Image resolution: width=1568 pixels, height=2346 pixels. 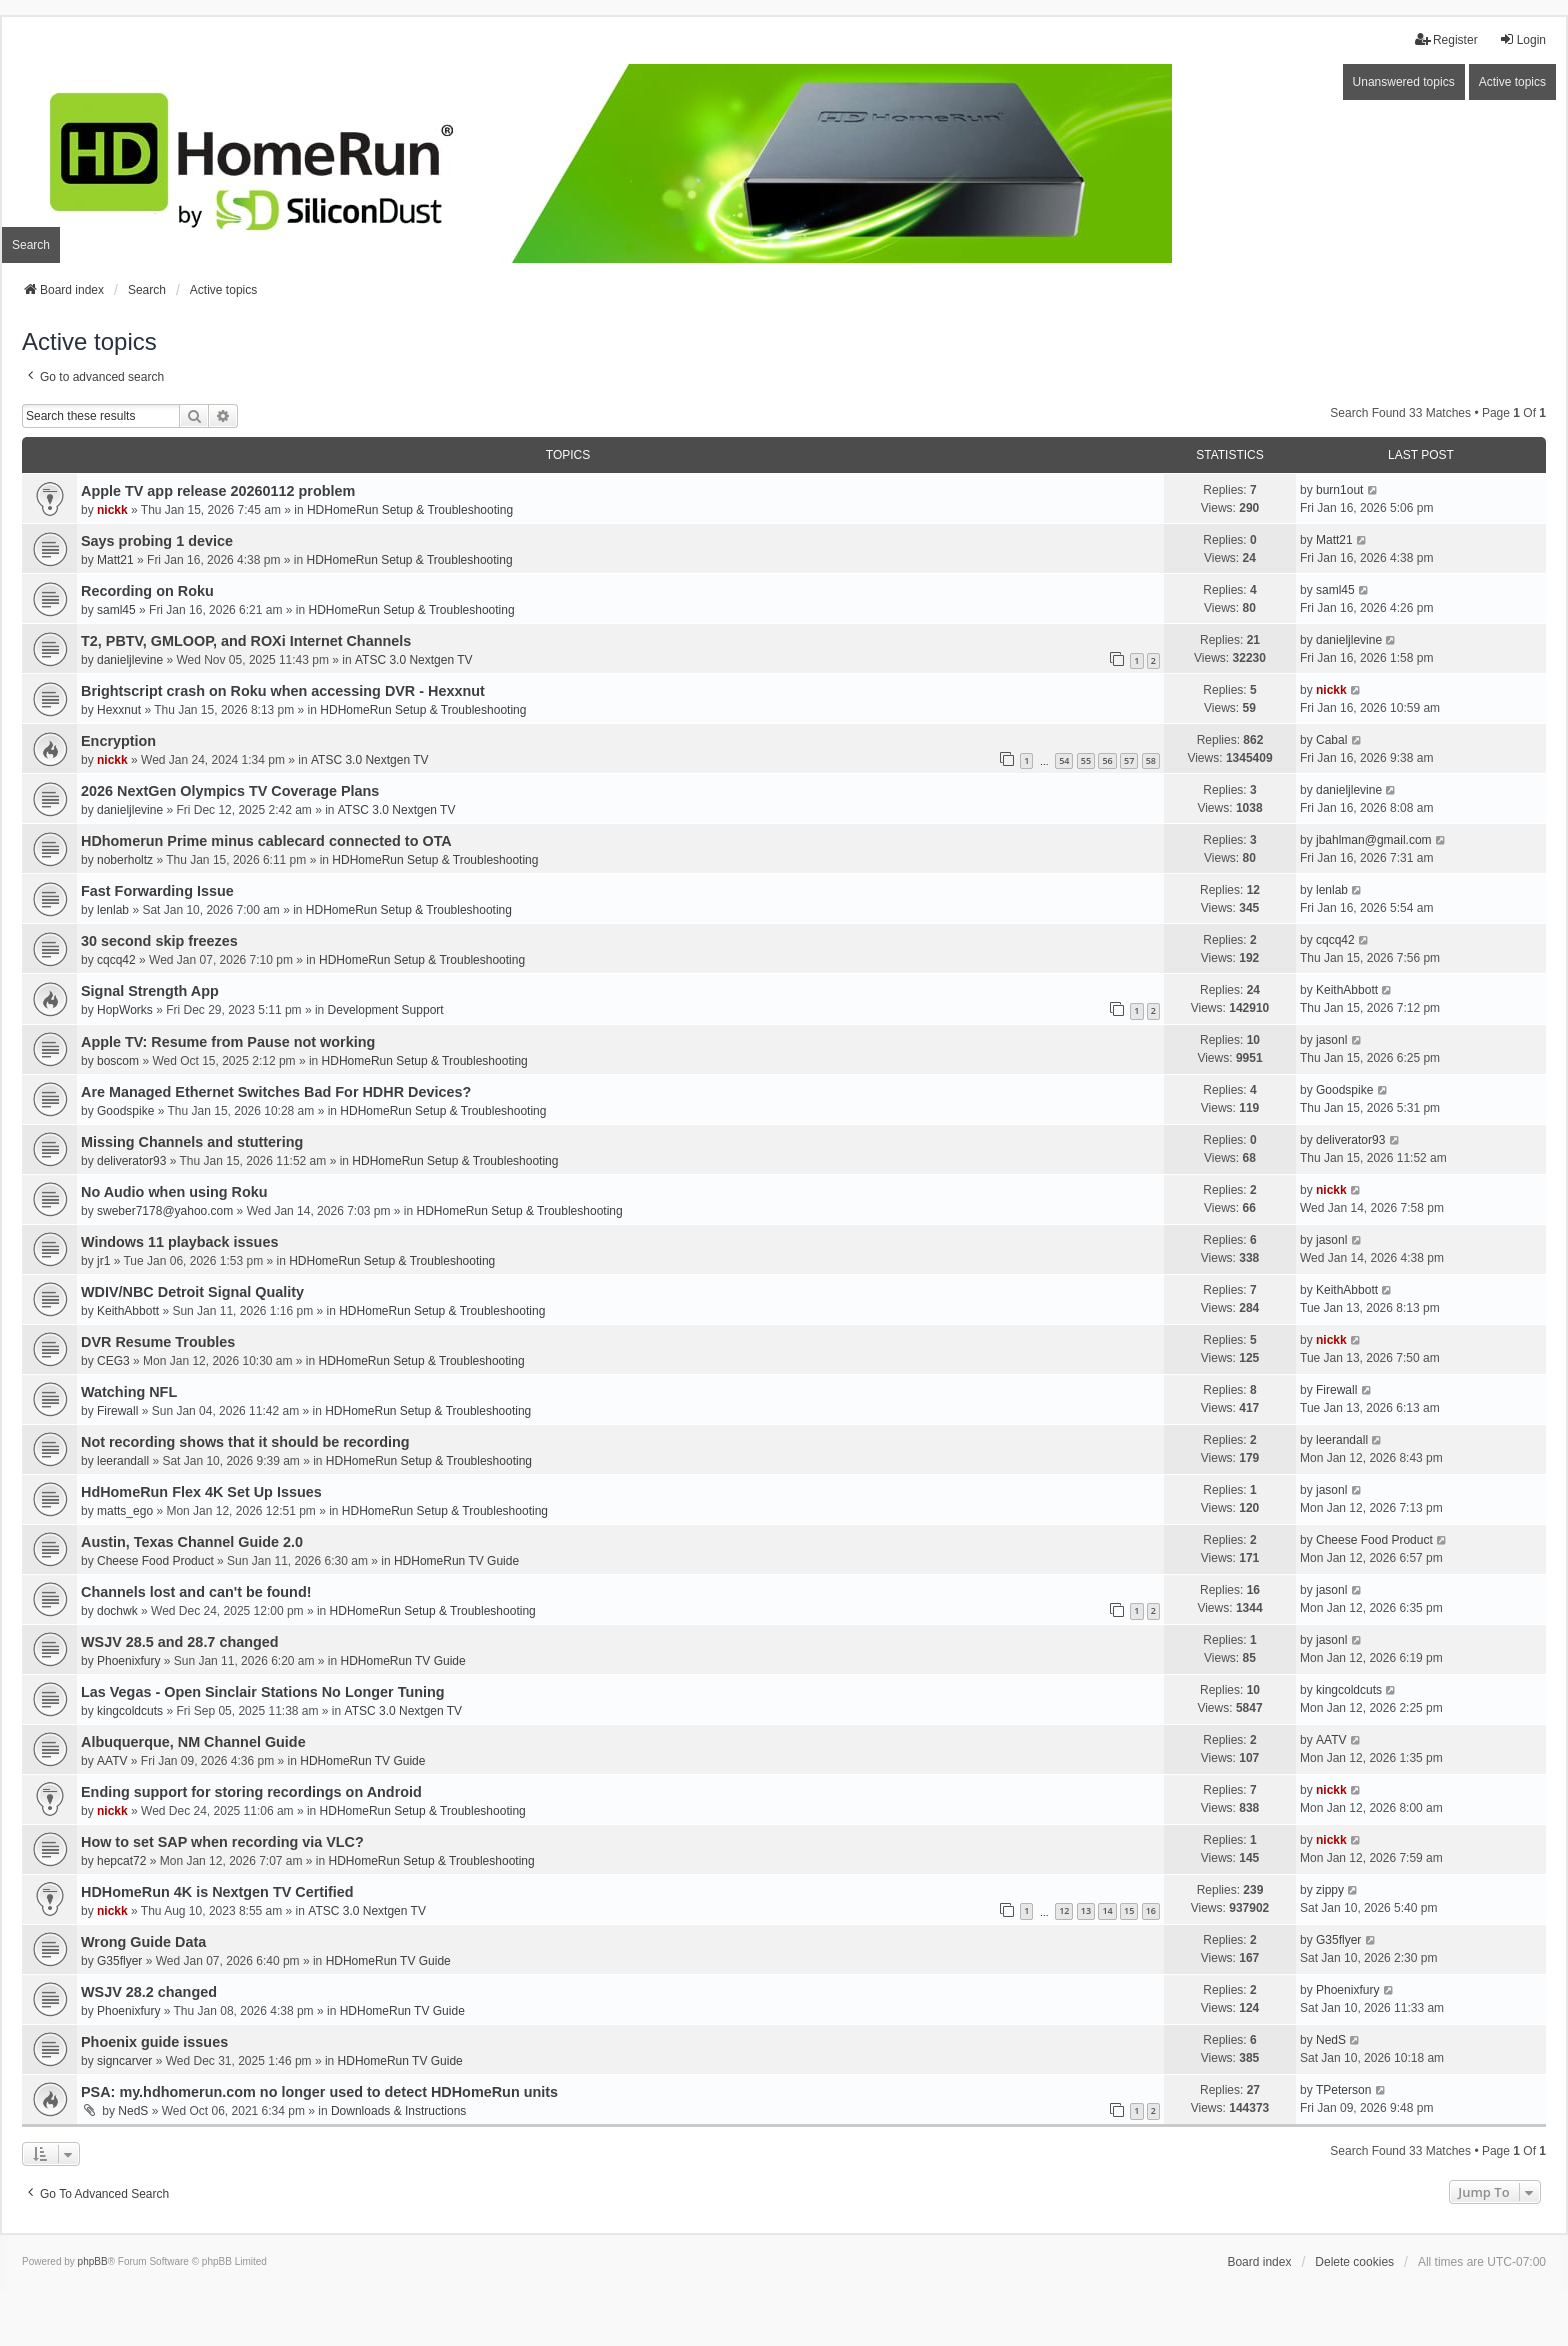 What do you see at coordinates (201, 1492) in the screenshot?
I see `HdHomeRun Flex 4K Set Up Issues` at bounding box center [201, 1492].